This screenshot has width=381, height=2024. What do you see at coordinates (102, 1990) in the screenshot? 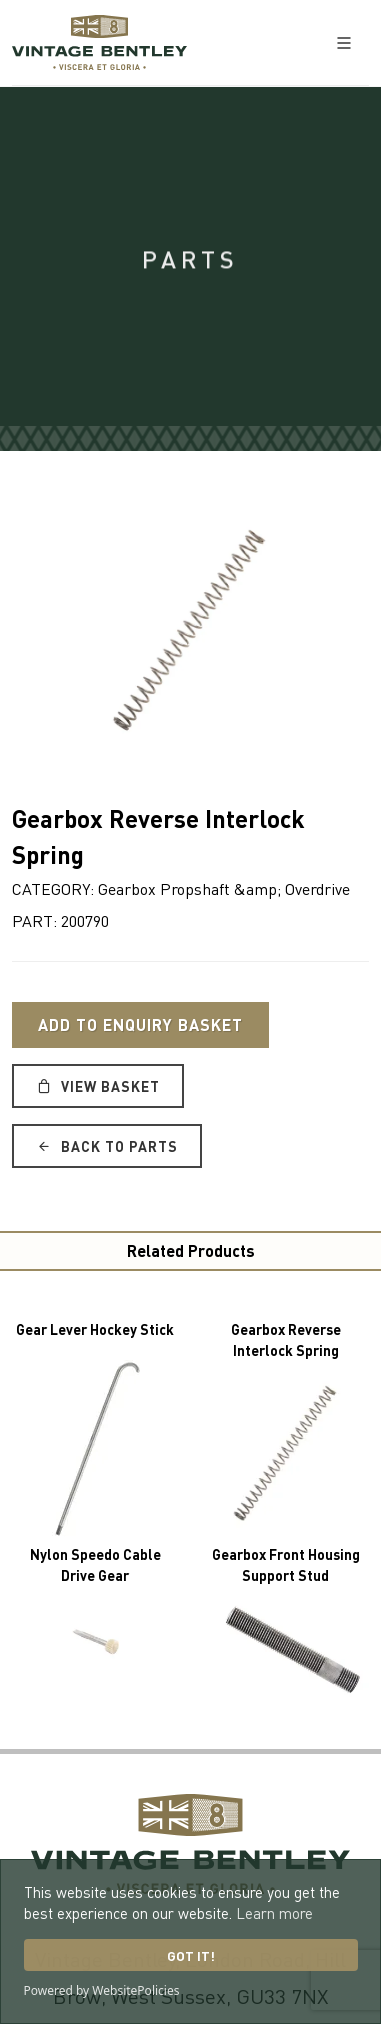
I see `Powered by WebsitePolicies` at bounding box center [102, 1990].